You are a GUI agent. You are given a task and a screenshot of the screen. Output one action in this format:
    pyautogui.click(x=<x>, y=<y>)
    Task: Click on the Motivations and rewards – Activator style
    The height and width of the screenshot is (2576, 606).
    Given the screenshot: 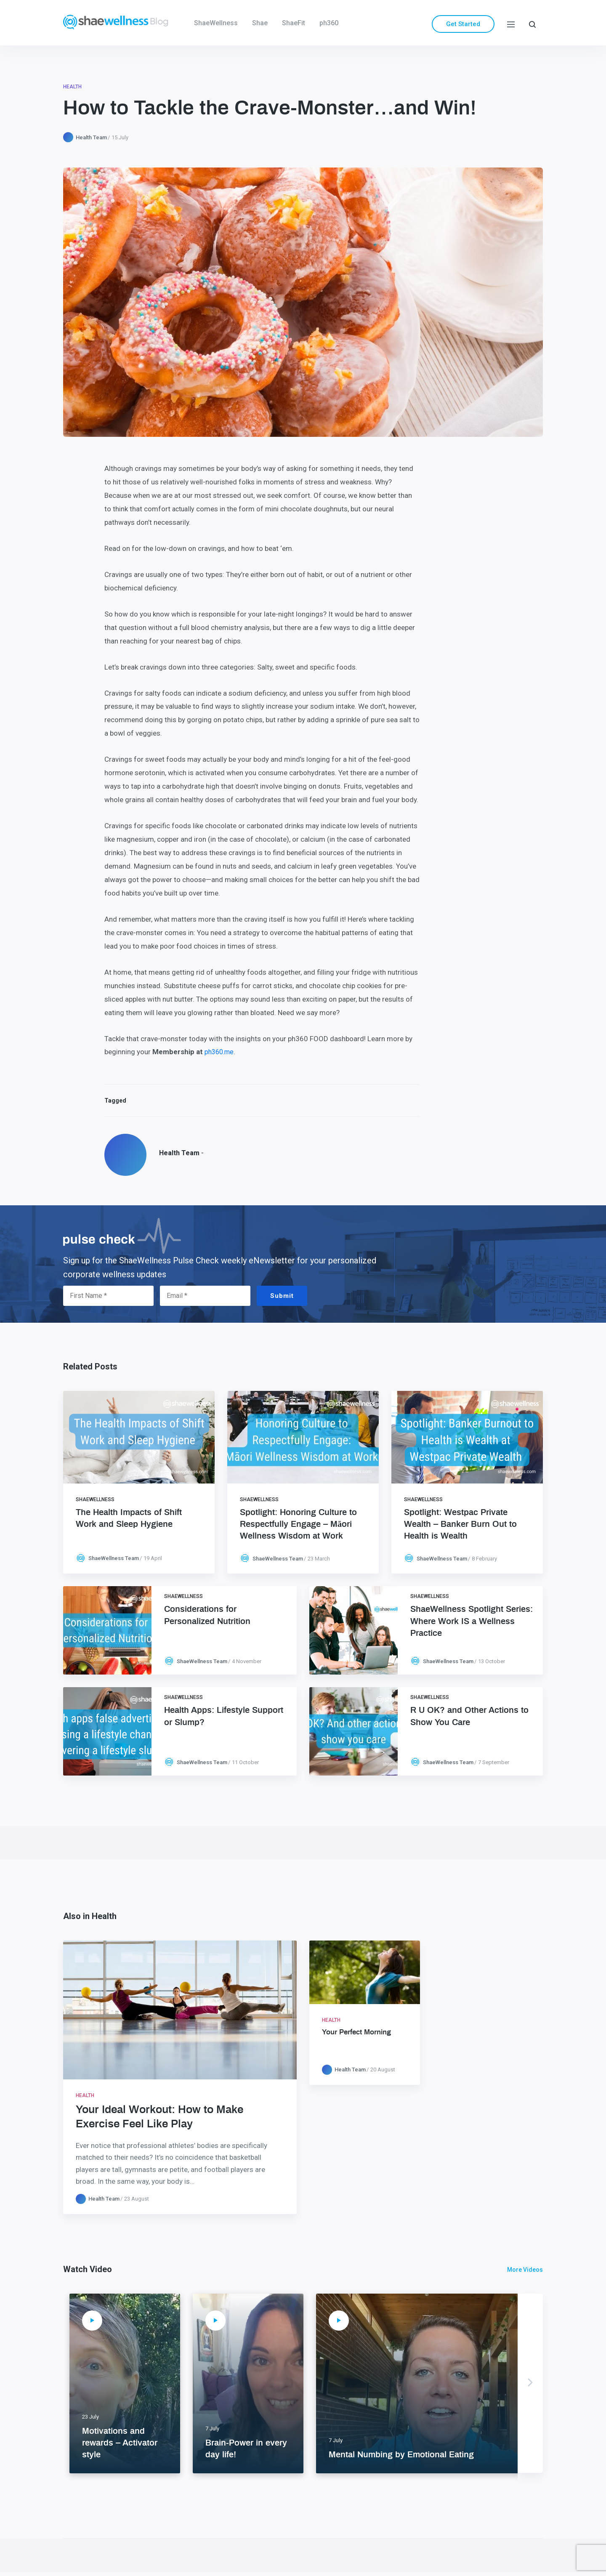 What is the action you would take?
    pyautogui.click(x=119, y=2443)
    